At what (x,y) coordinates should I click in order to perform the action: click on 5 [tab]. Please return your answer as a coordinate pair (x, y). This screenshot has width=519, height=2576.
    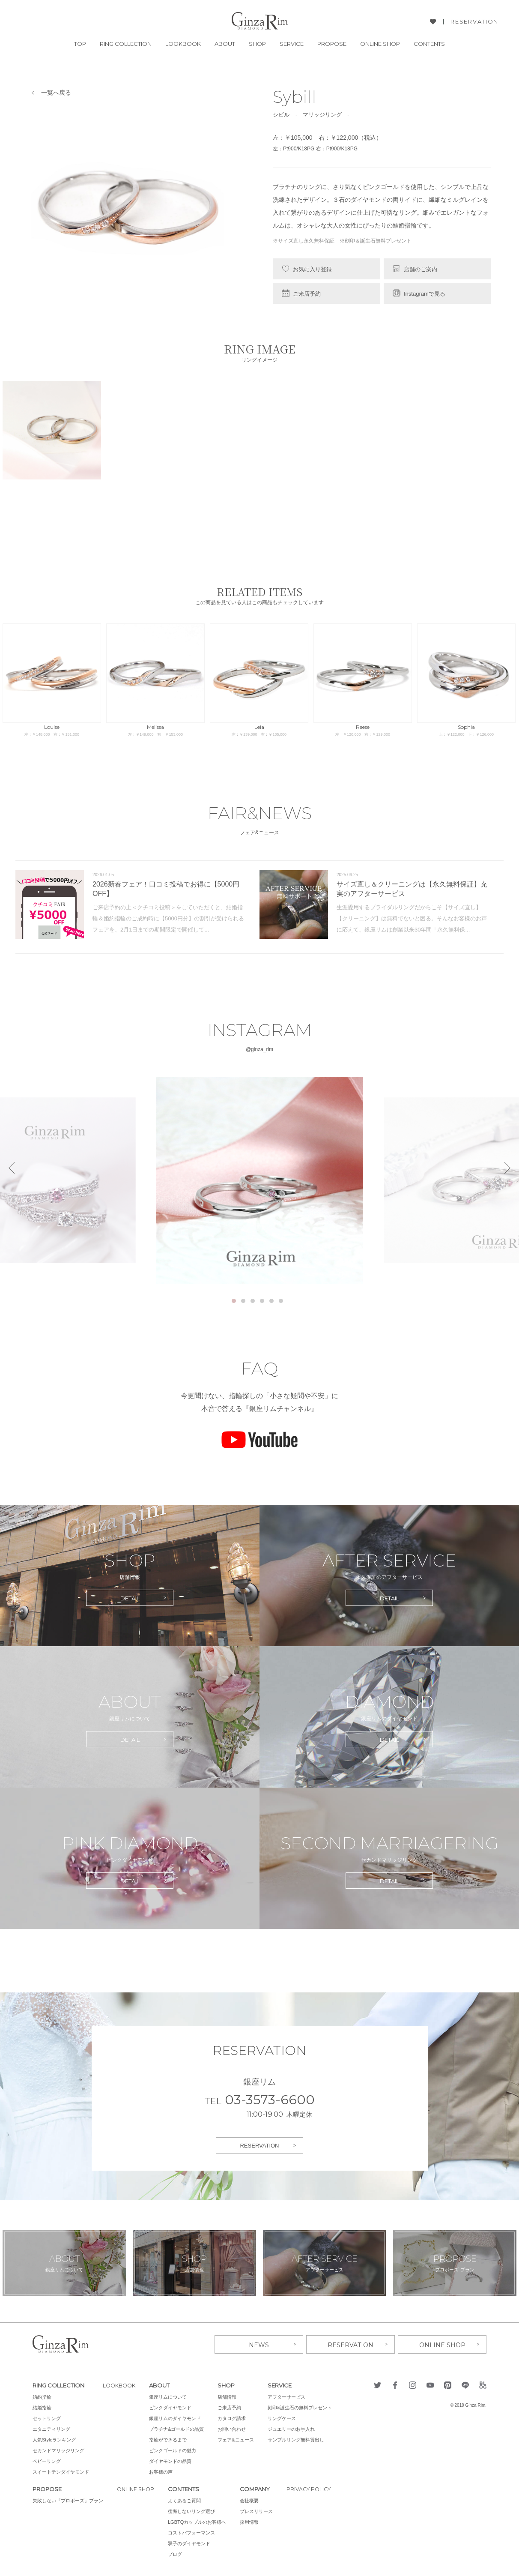
    Looking at the image, I should click on (271, 1301).